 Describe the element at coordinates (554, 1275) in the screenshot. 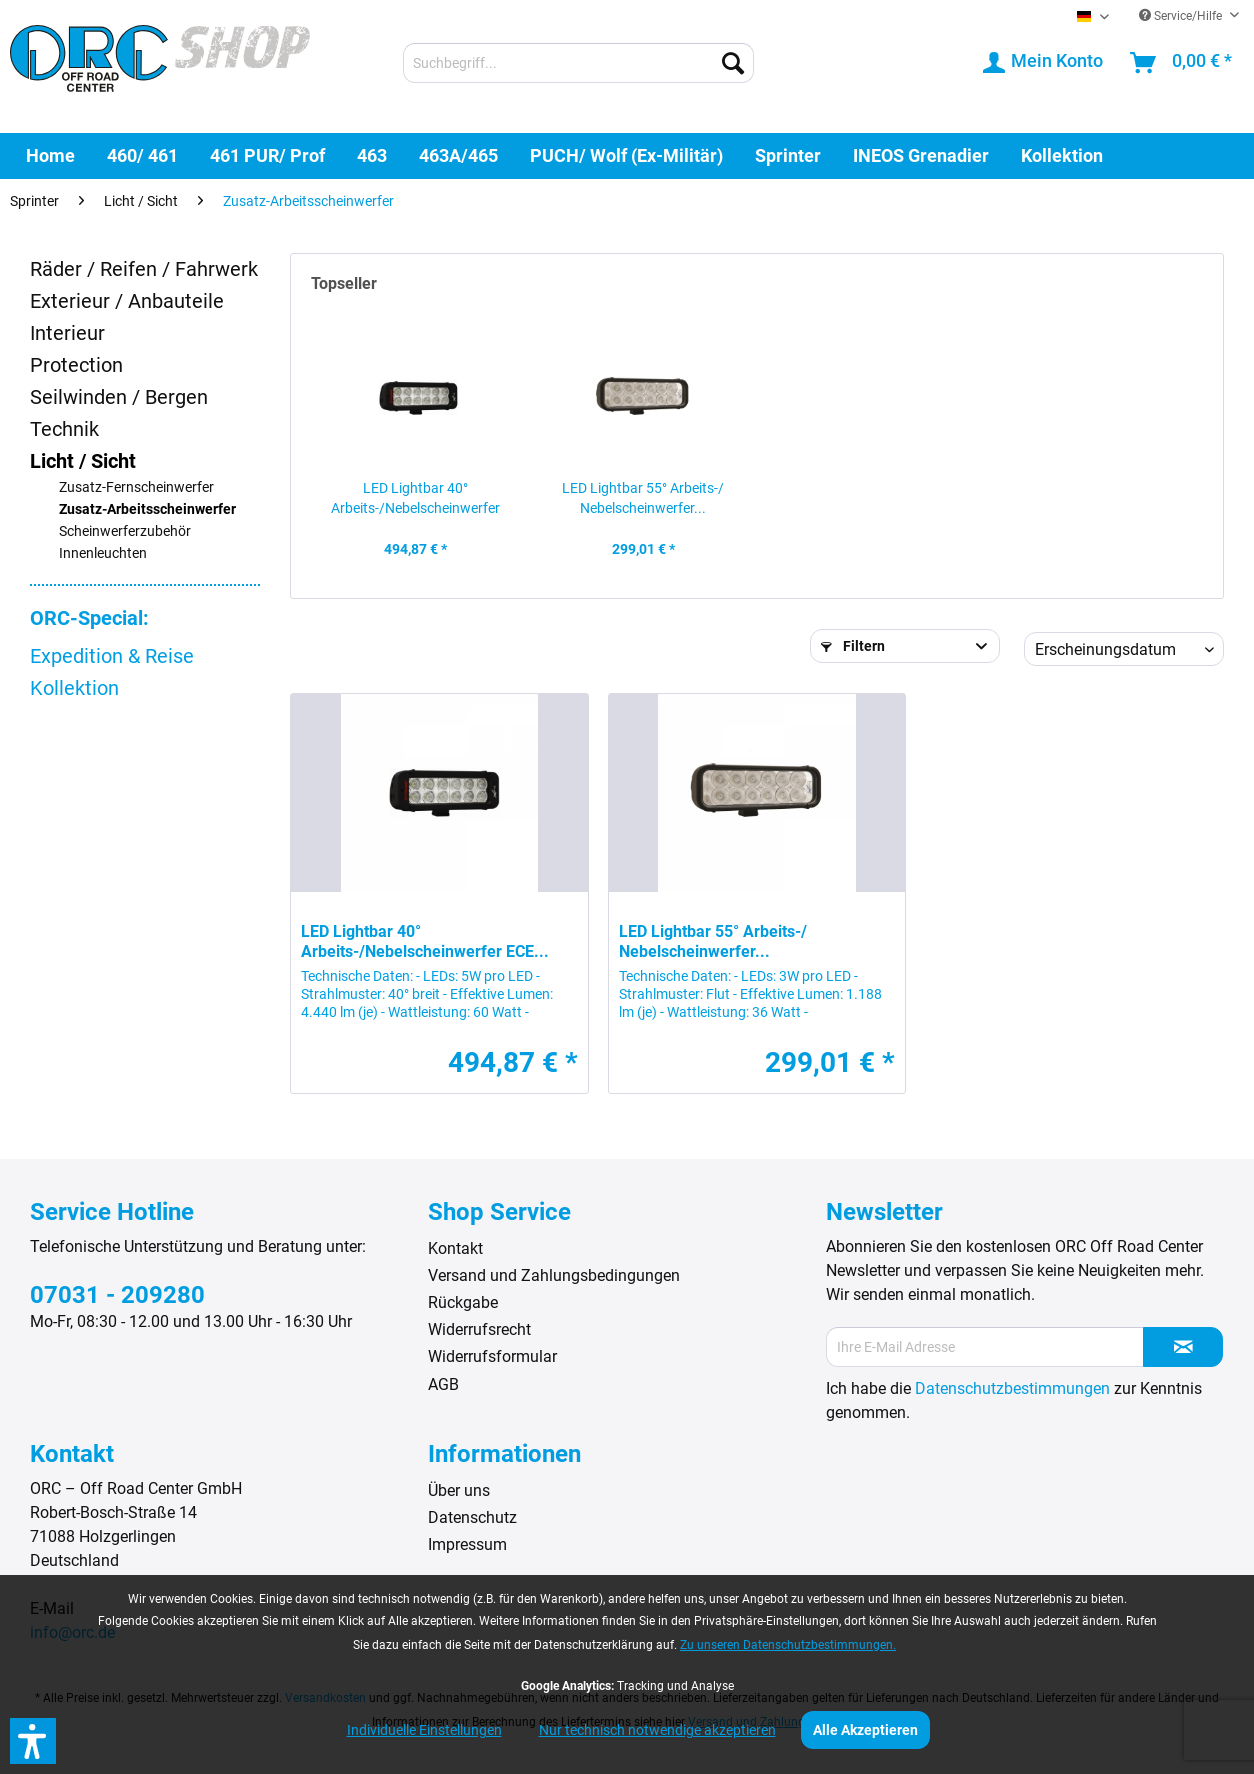

I see `Versand und Zahlungsbedingungen` at that location.